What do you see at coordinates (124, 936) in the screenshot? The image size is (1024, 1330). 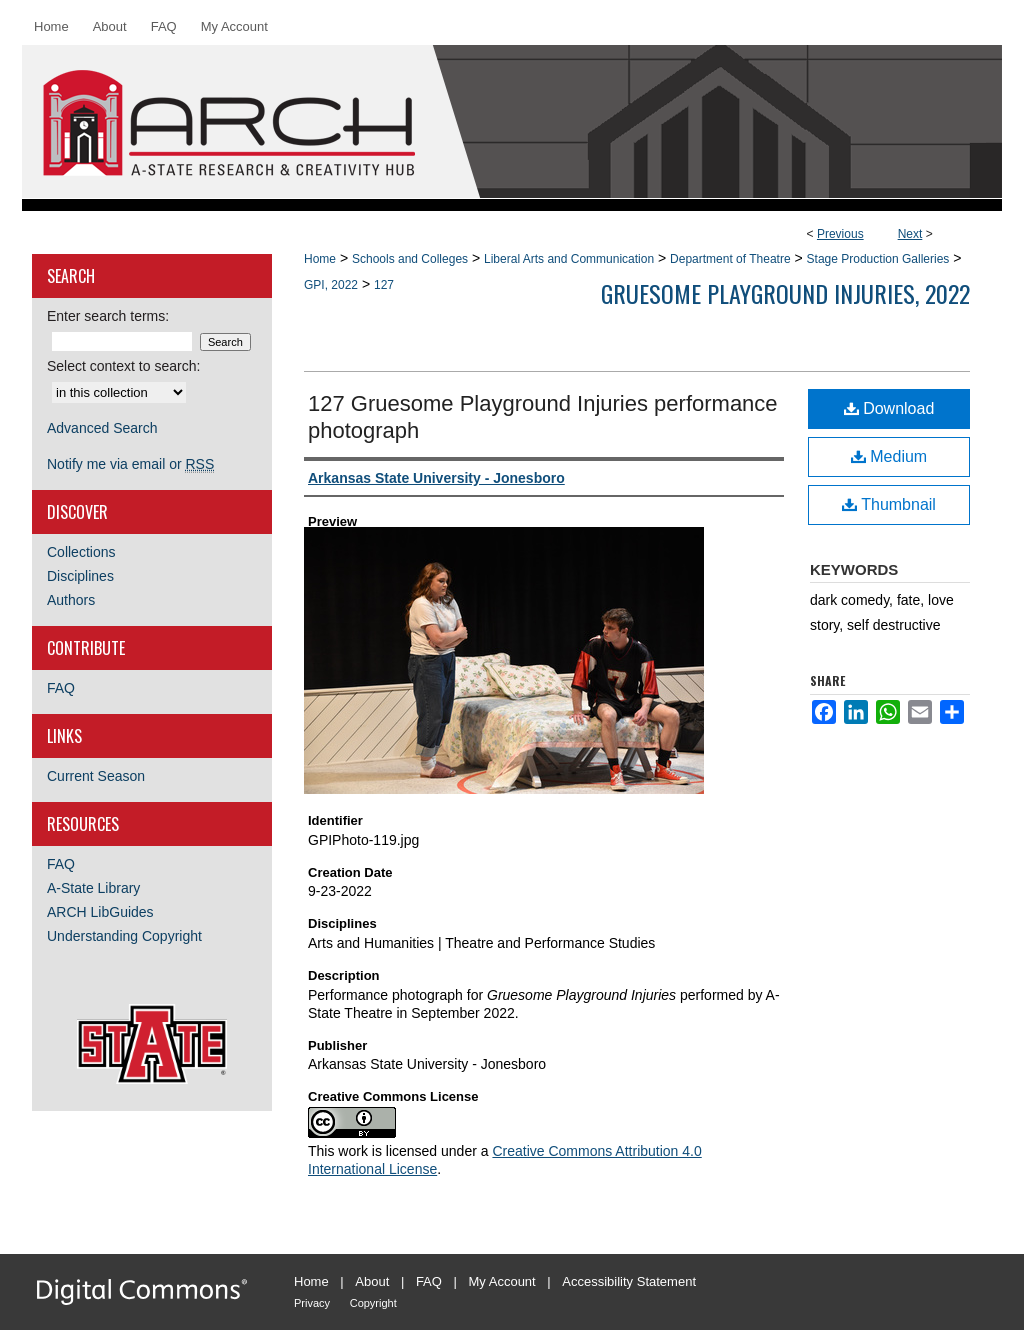 I see `Understanding Copyright` at bounding box center [124, 936].